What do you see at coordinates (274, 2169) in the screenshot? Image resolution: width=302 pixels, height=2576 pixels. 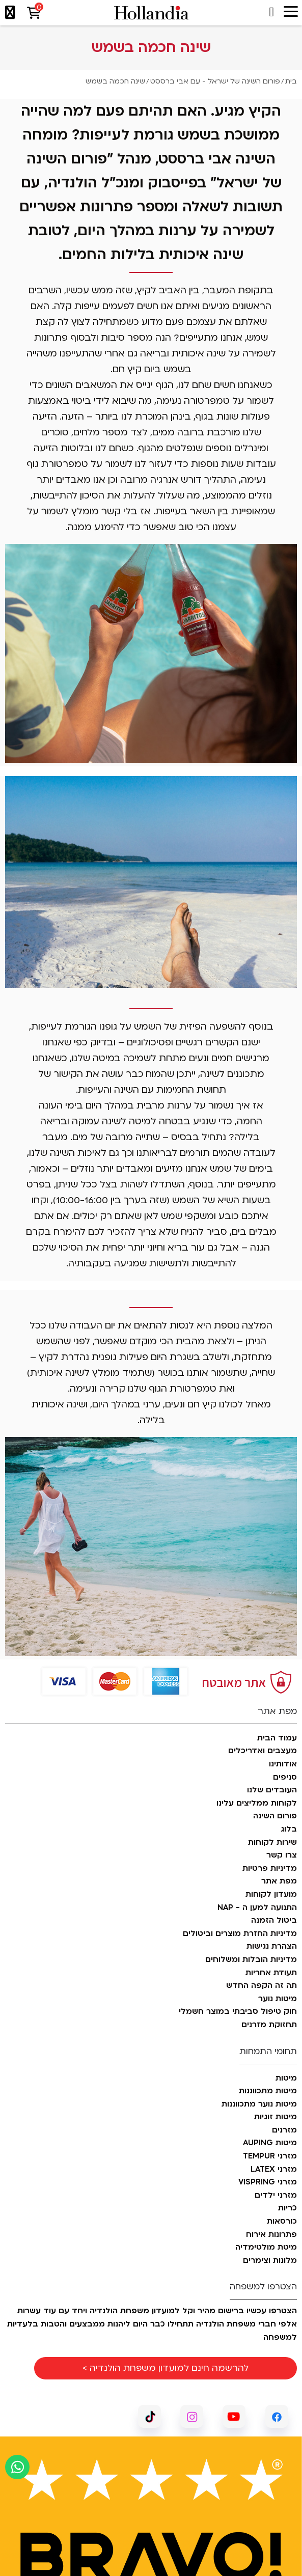 I see `מזרני LATEX` at bounding box center [274, 2169].